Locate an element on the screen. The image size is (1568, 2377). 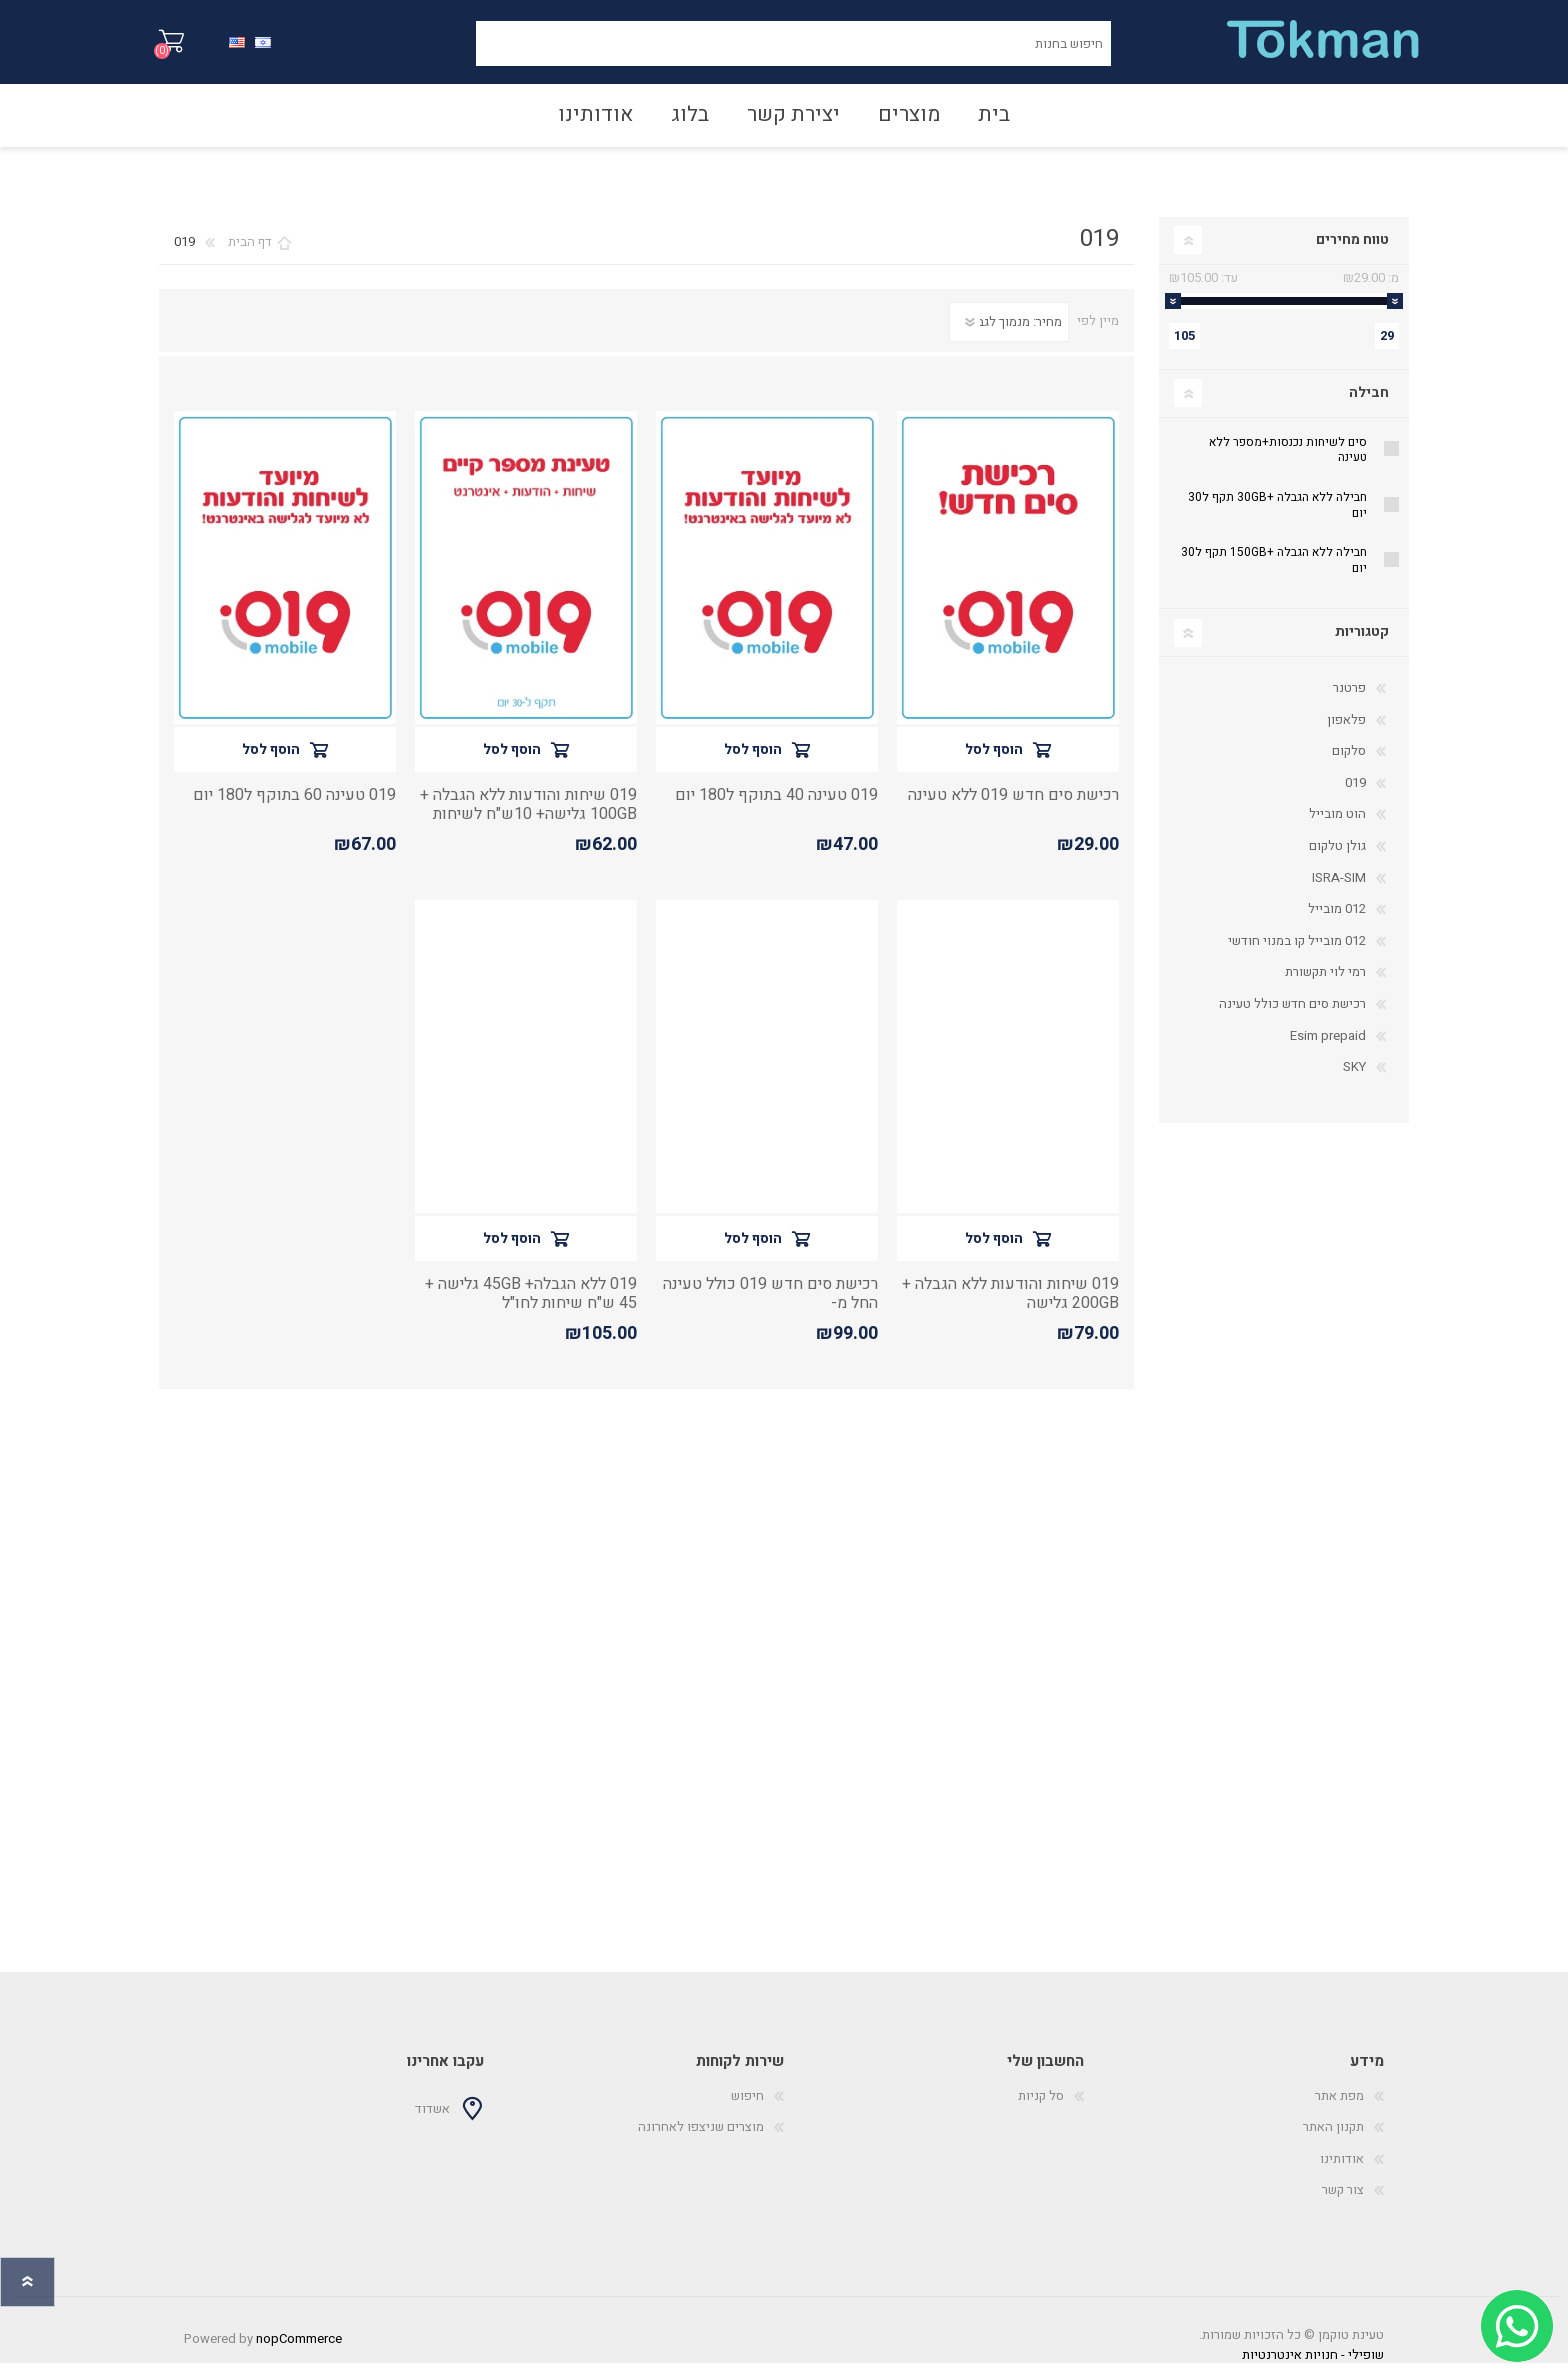
הוסף לסל is located at coordinates (994, 763).